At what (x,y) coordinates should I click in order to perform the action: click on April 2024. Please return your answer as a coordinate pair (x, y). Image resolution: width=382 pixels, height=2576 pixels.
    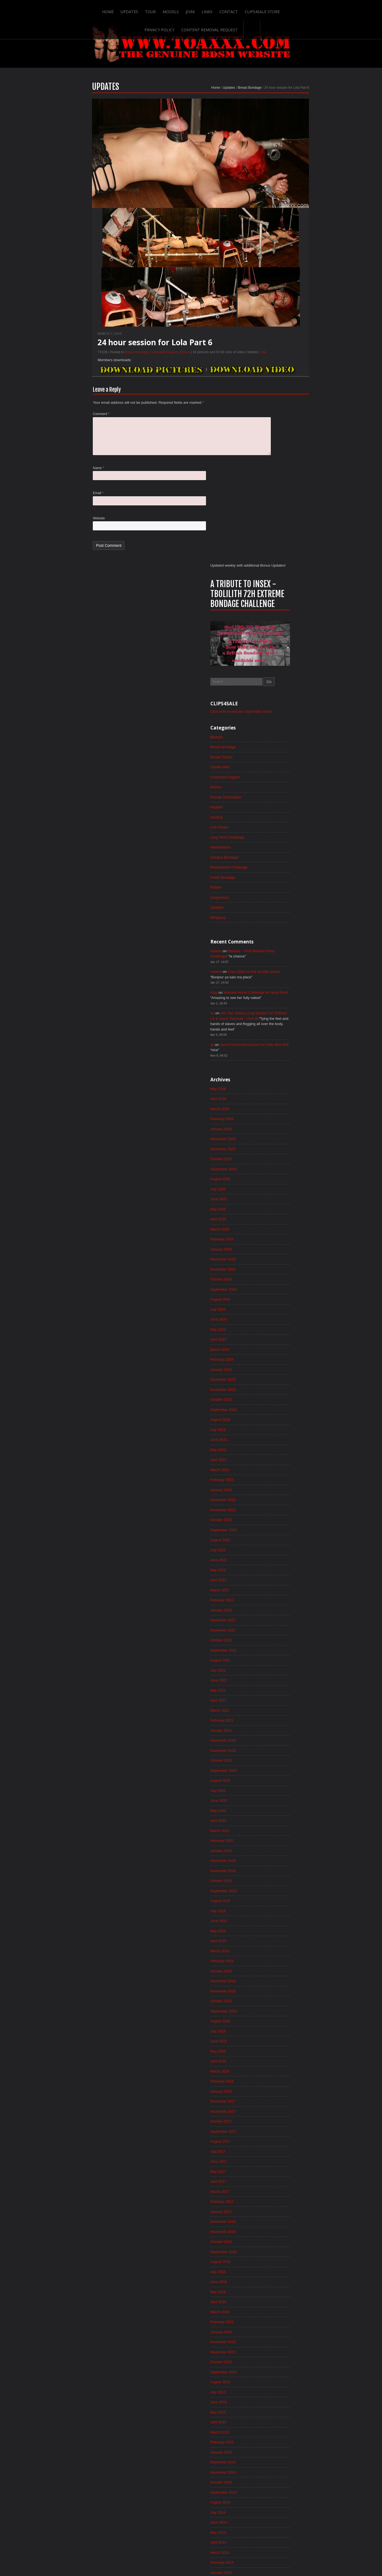
    Looking at the image, I should click on (276, 910).